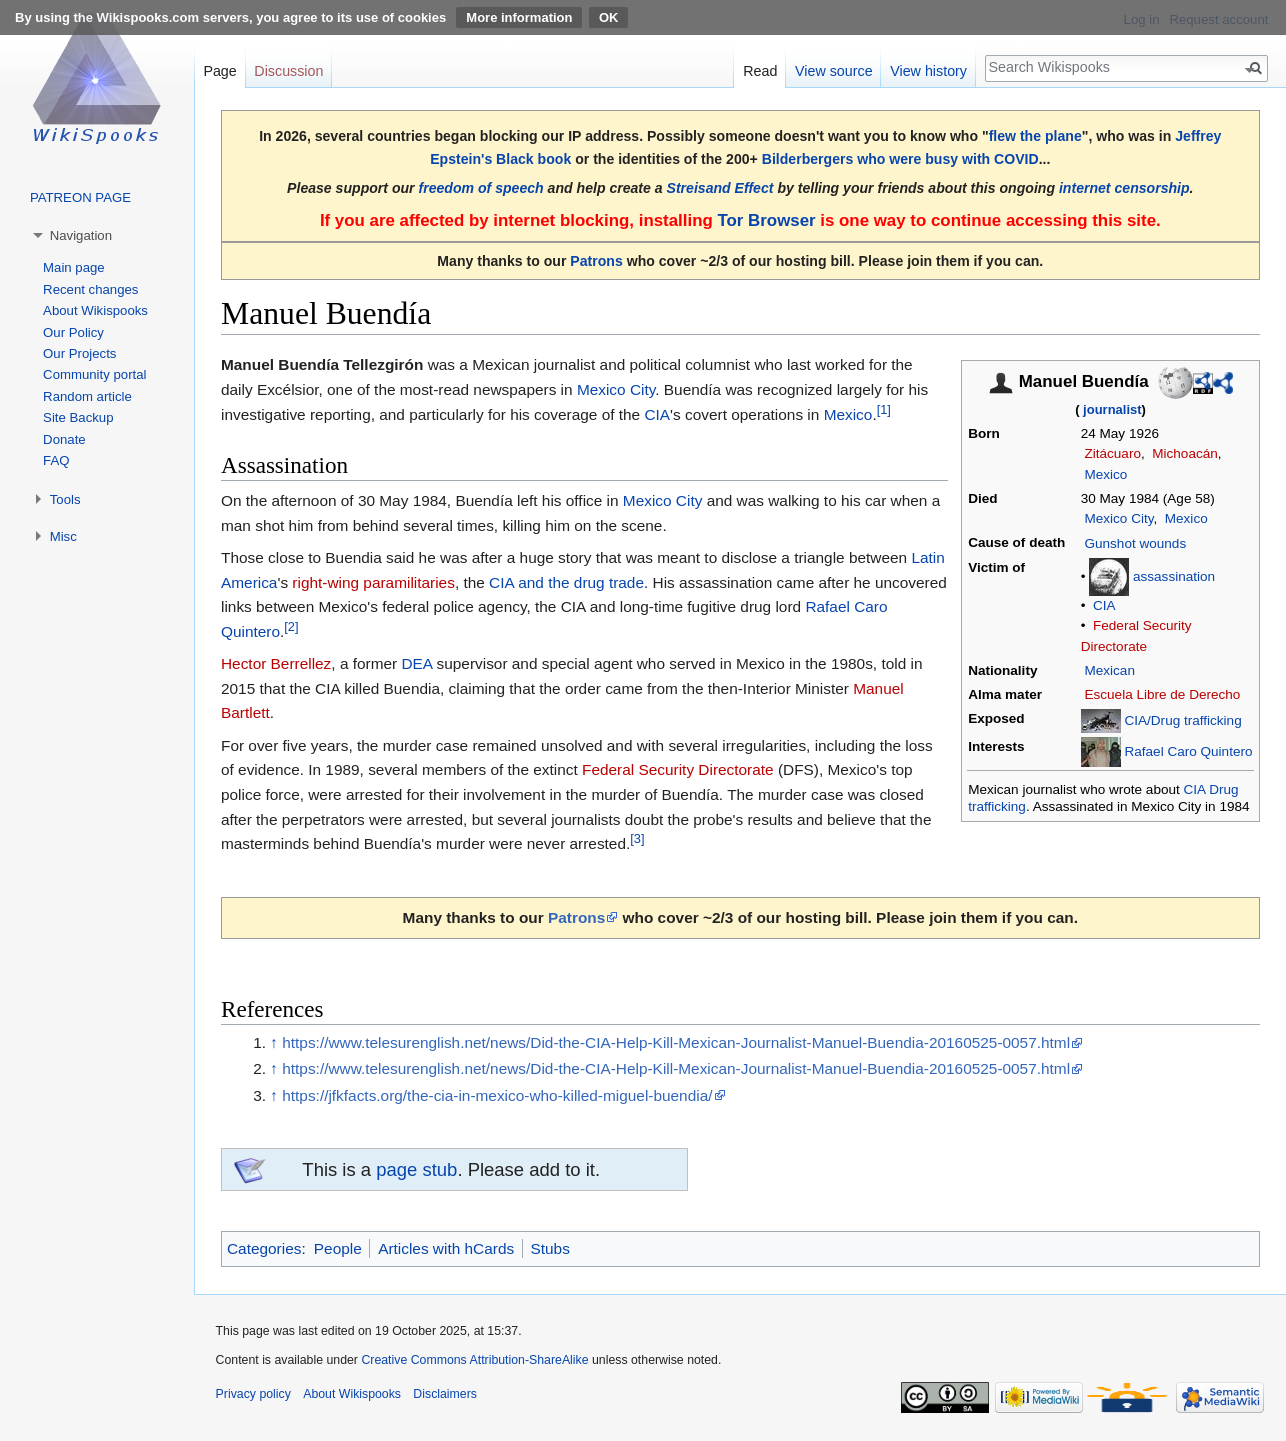  I want to click on Site Backup, so click(78, 417).